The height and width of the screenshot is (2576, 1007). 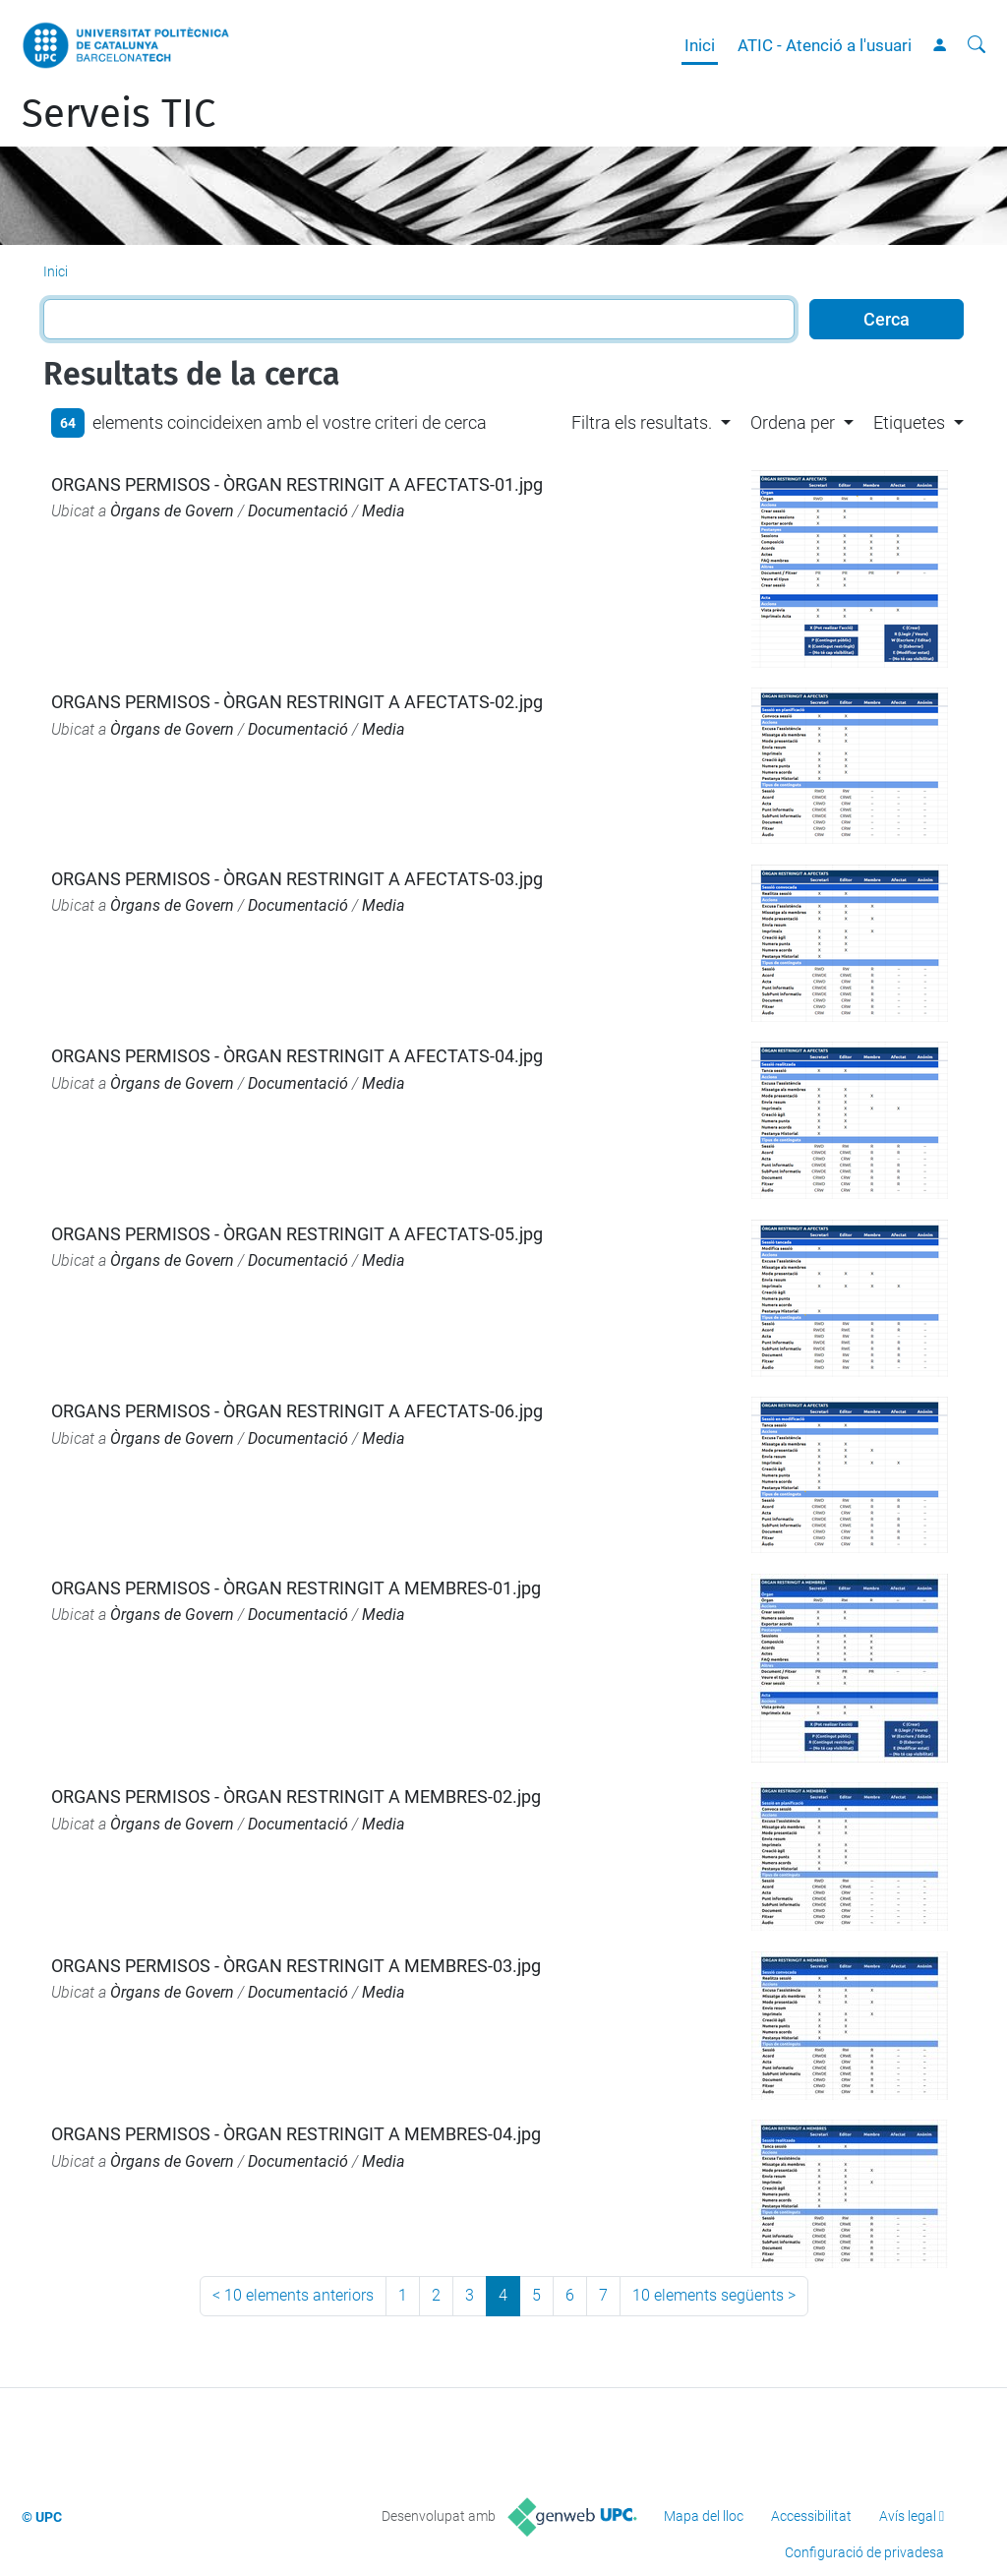 I want to click on Media, so click(x=383, y=511).